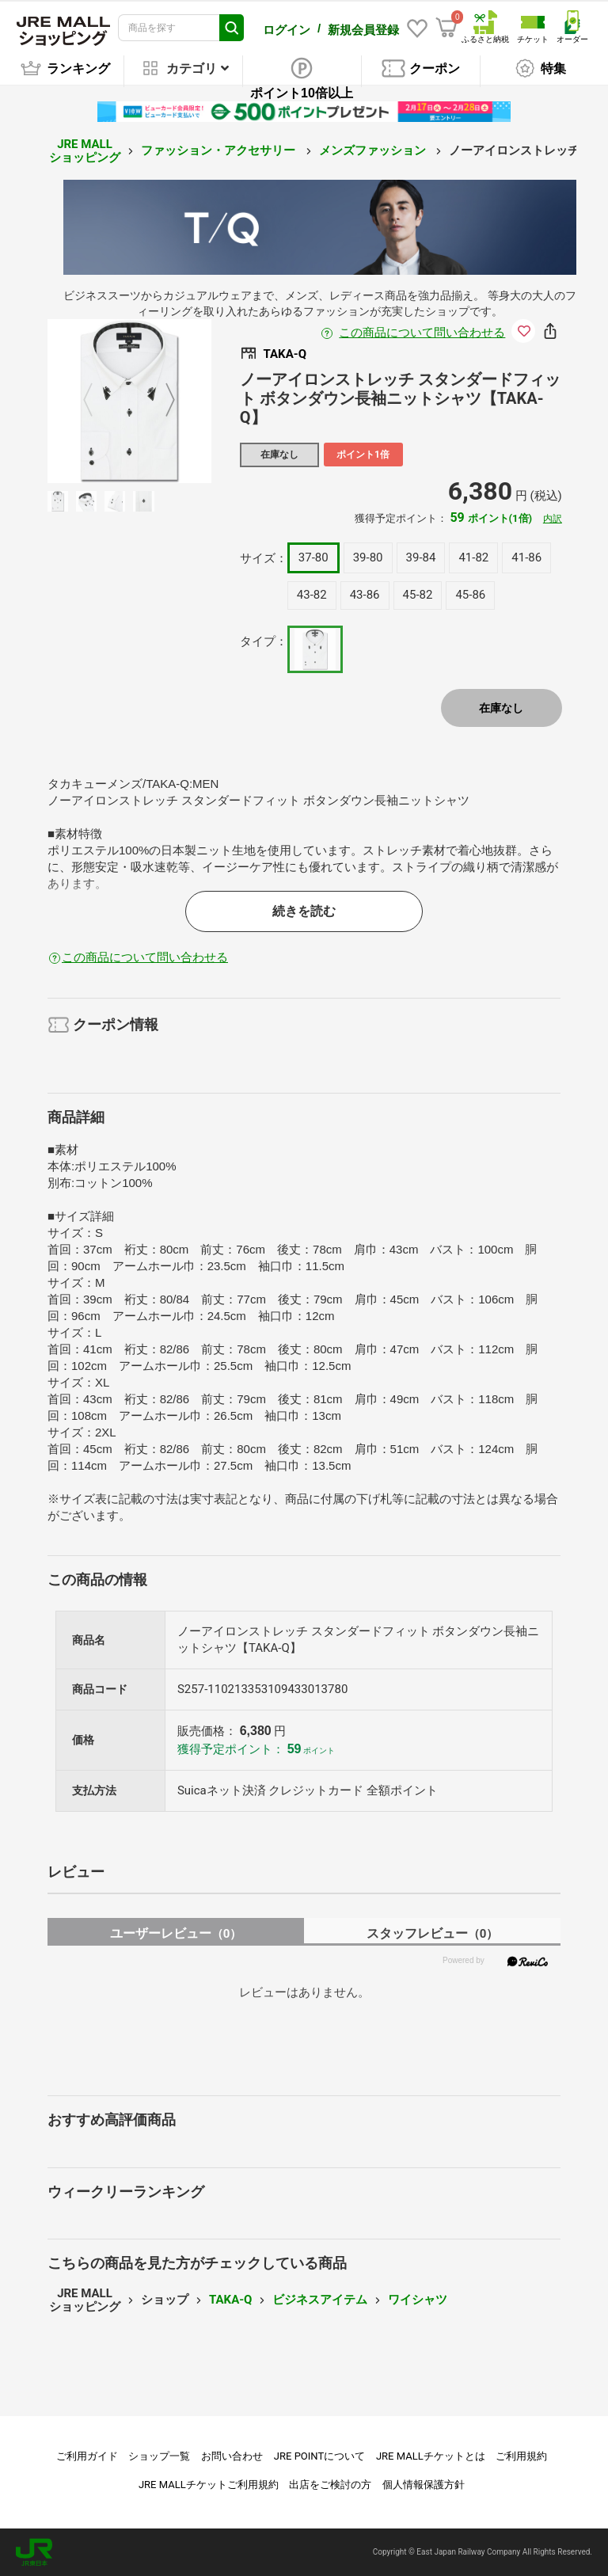  Describe the element at coordinates (521, 2456) in the screenshot. I see `ご利用規約` at that location.